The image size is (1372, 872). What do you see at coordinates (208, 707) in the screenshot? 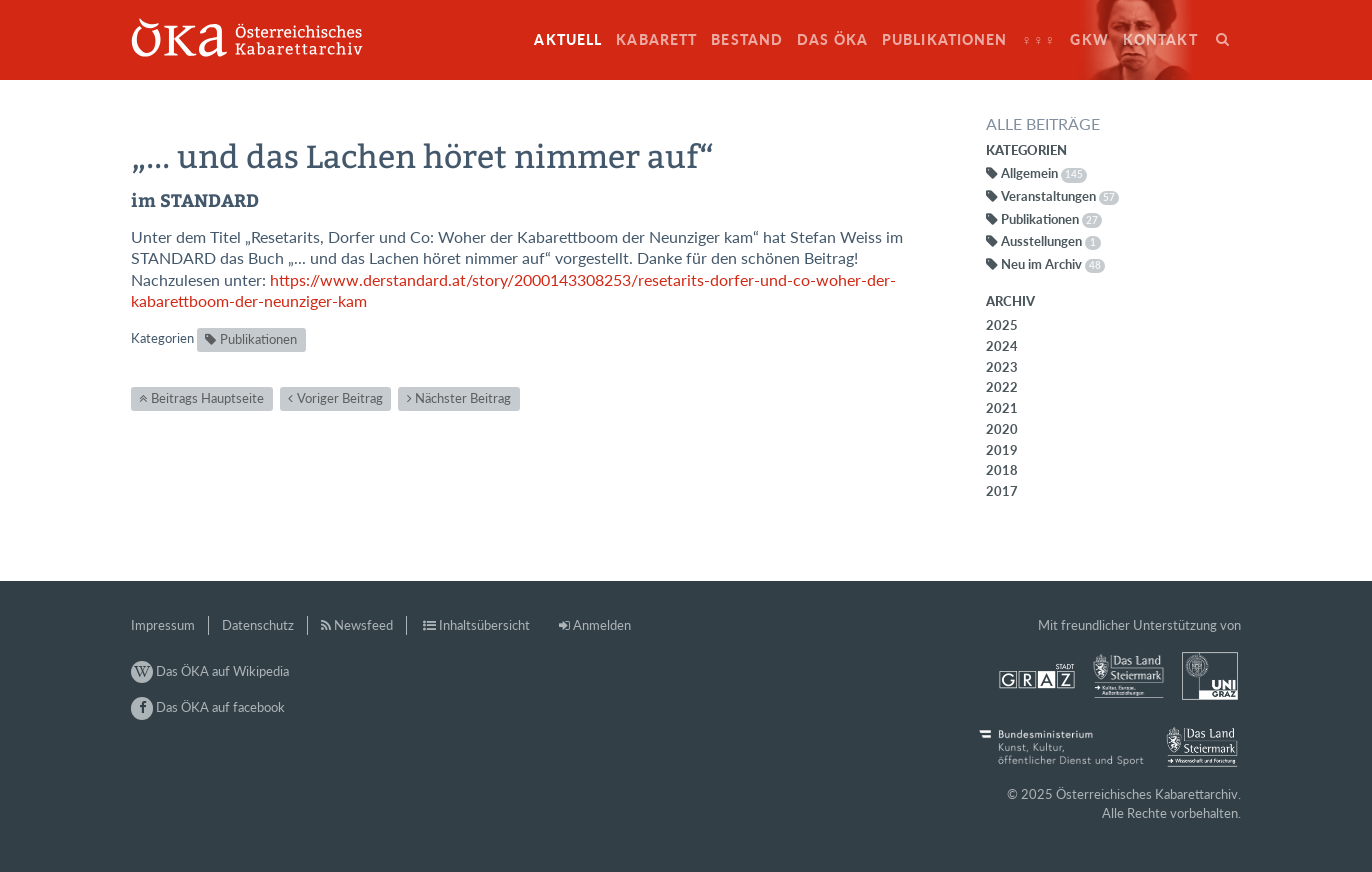
I see `Das ÖKA auf facebook` at bounding box center [208, 707].